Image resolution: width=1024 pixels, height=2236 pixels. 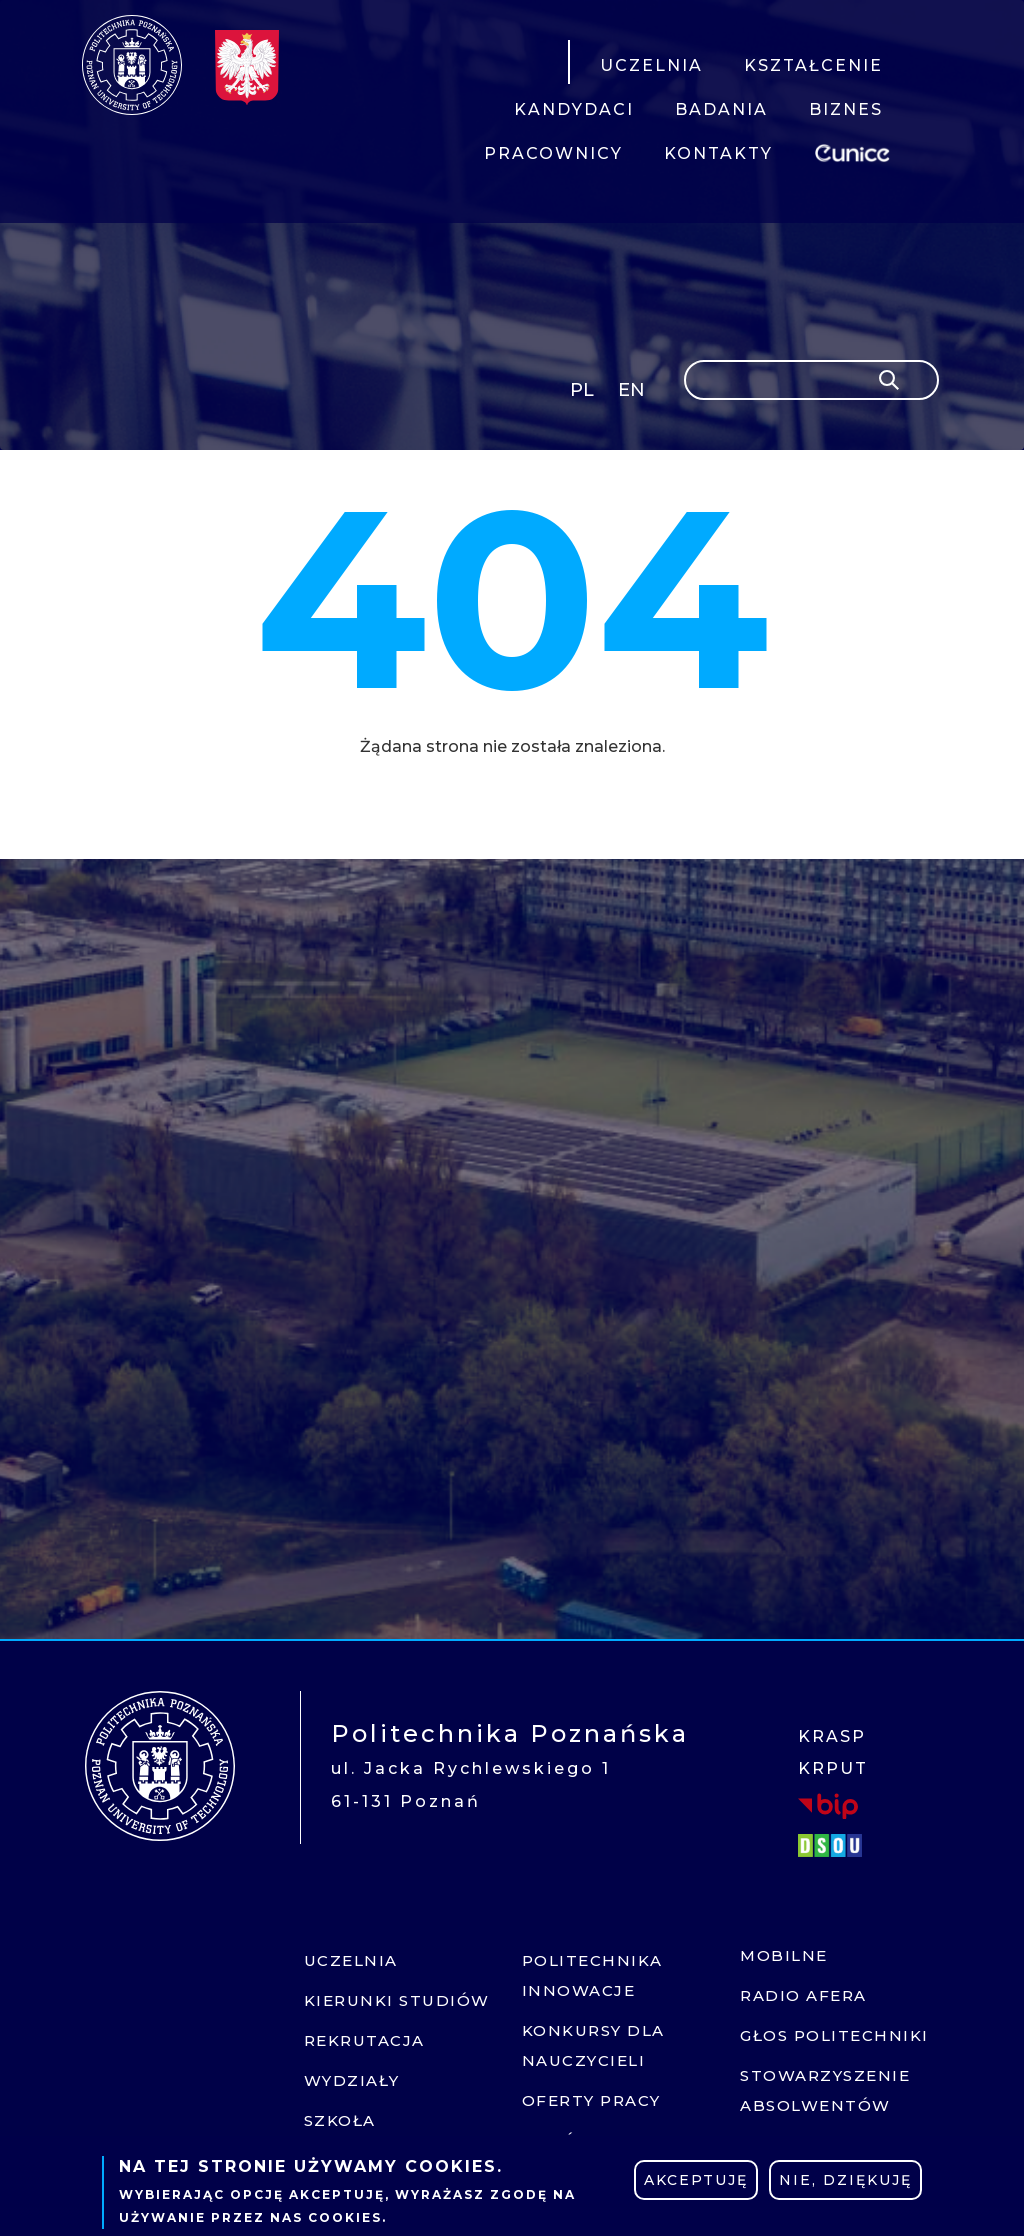 What do you see at coordinates (351, 1960) in the screenshot?
I see `Uczelnia` at bounding box center [351, 1960].